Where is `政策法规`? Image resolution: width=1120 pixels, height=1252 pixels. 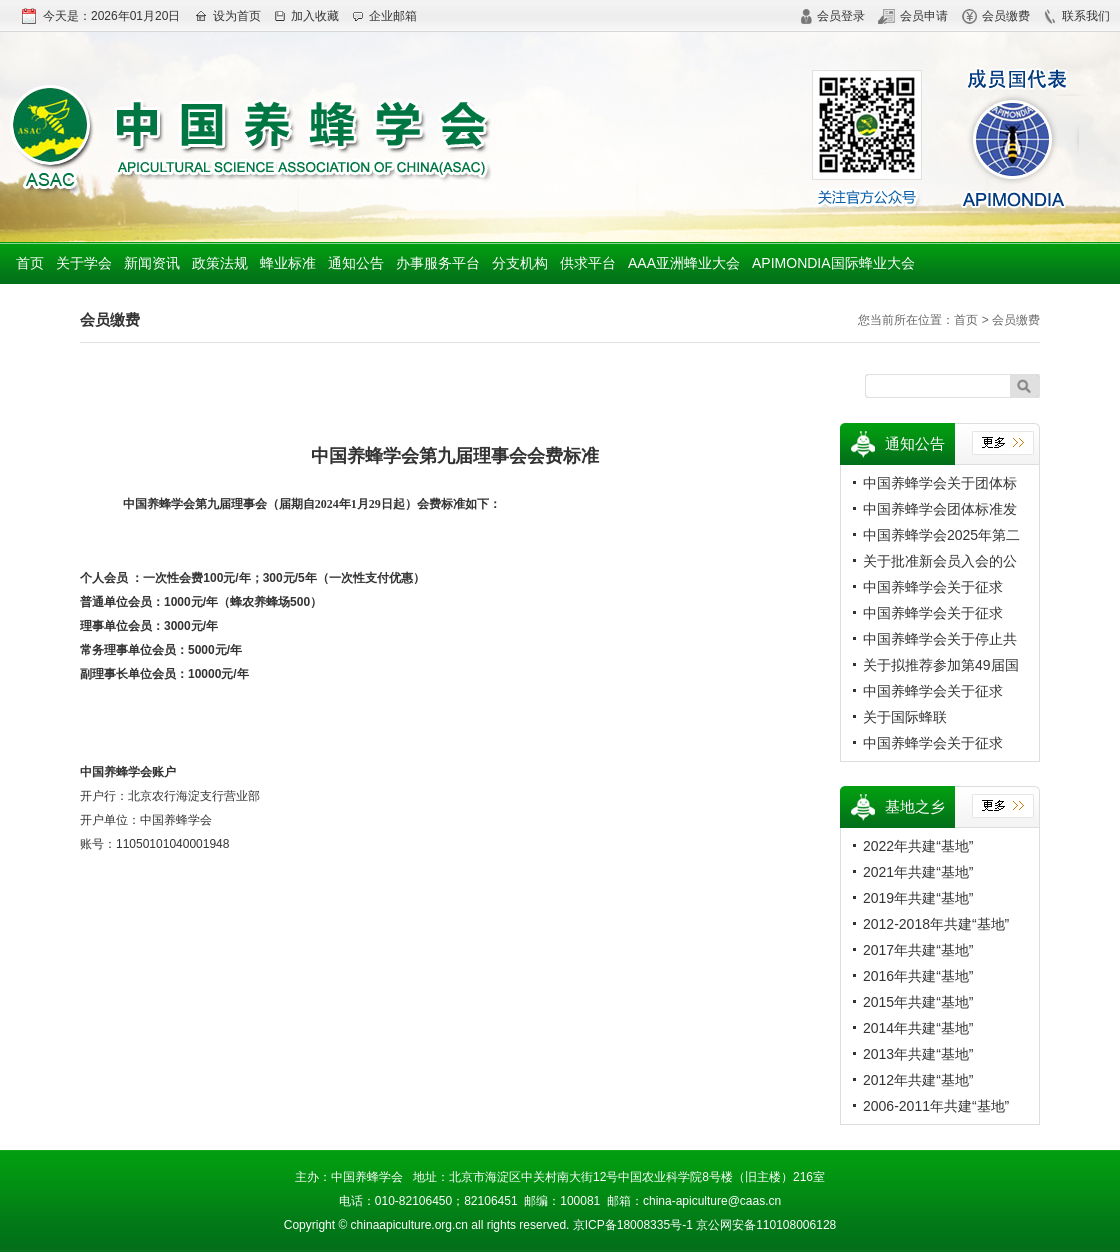
政策法规 is located at coordinates (220, 263).